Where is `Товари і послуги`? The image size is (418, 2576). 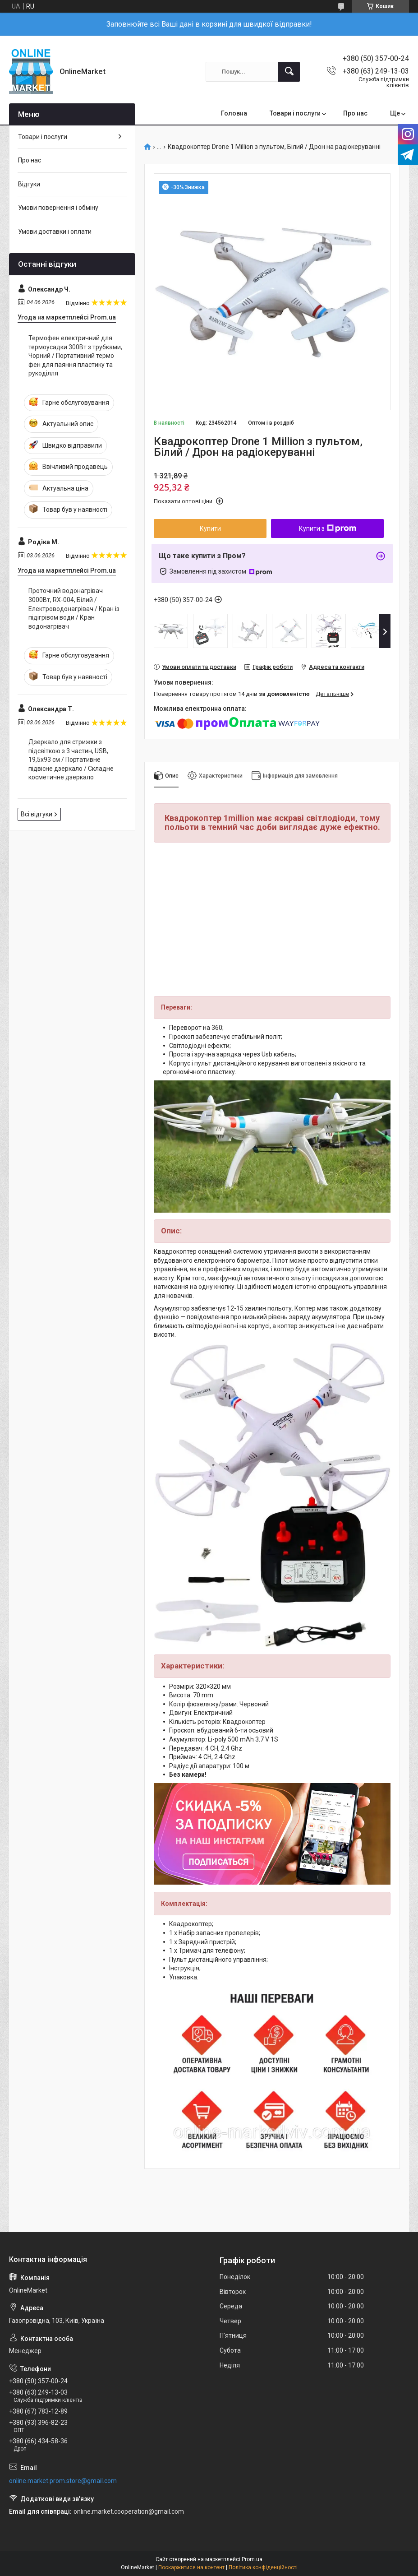
Товари і послуги is located at coordinates (295, 113).